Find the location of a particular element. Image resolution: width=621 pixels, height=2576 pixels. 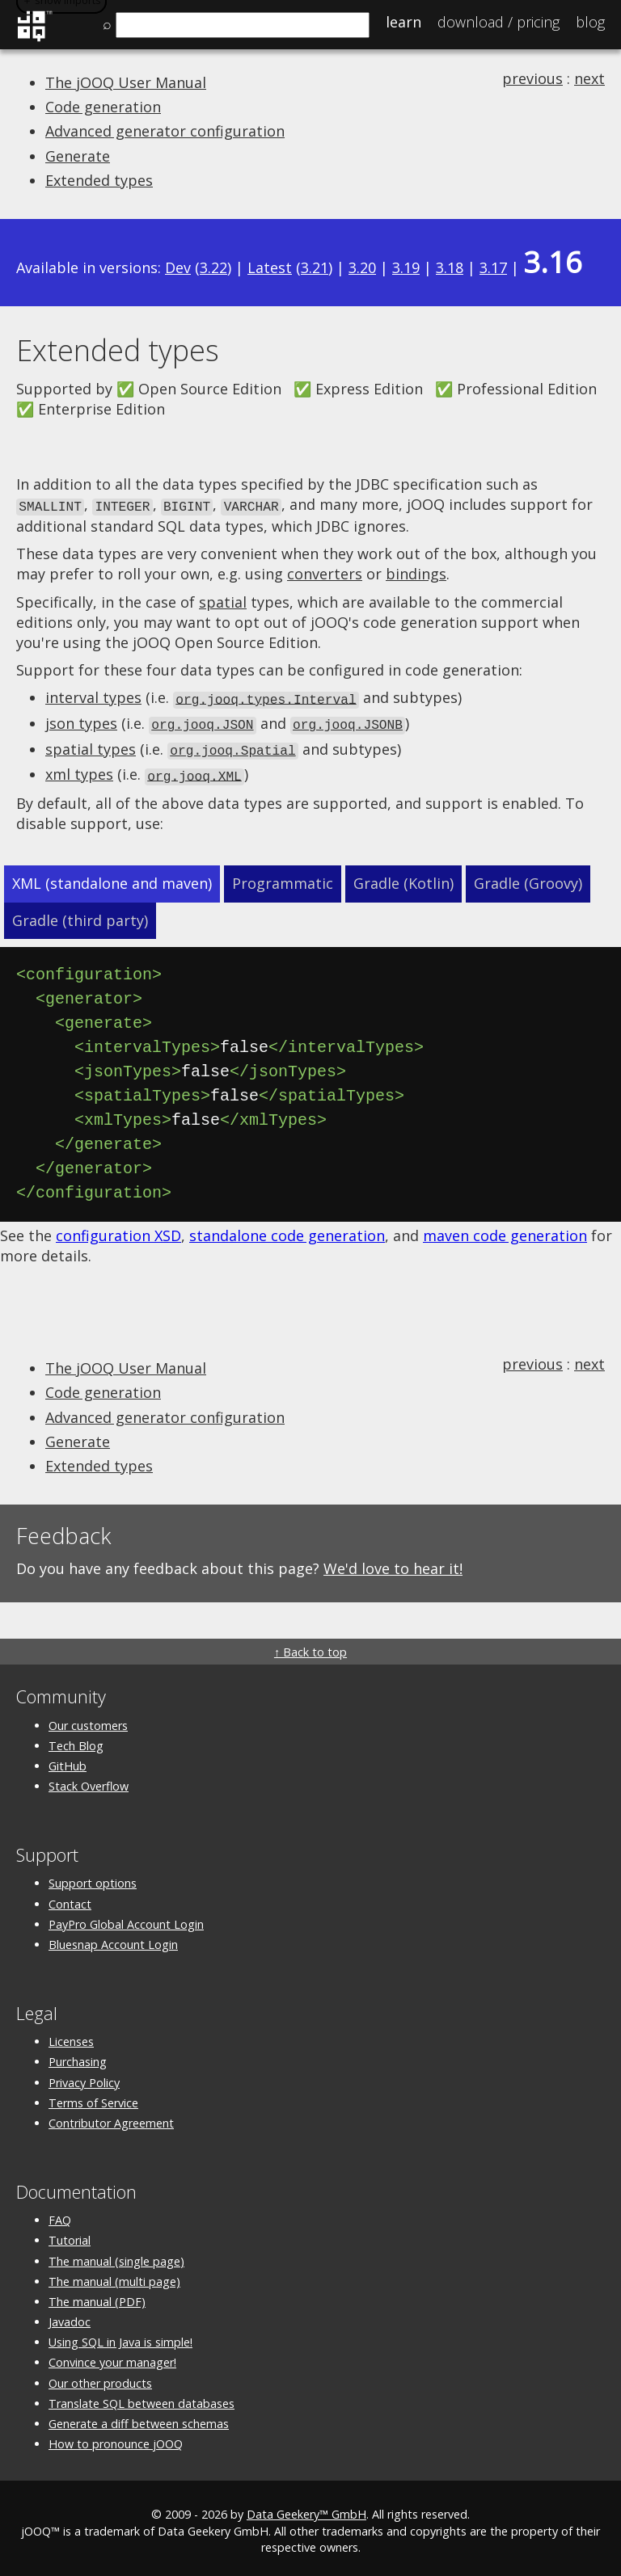

We'd love to hear it! is located at coordinates (393, 1562).